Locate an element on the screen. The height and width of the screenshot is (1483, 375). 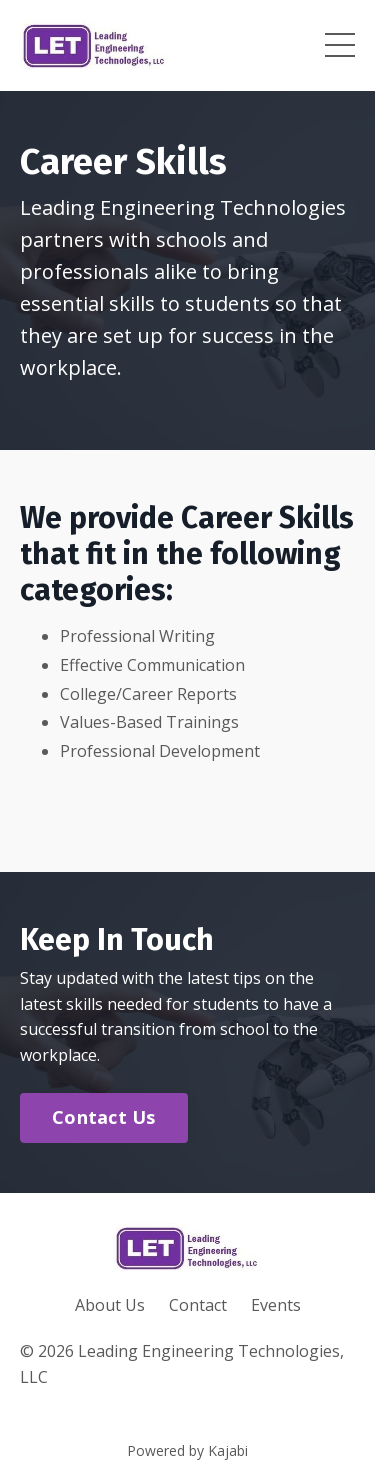
Professional Development is located at coordinates (160, 751).